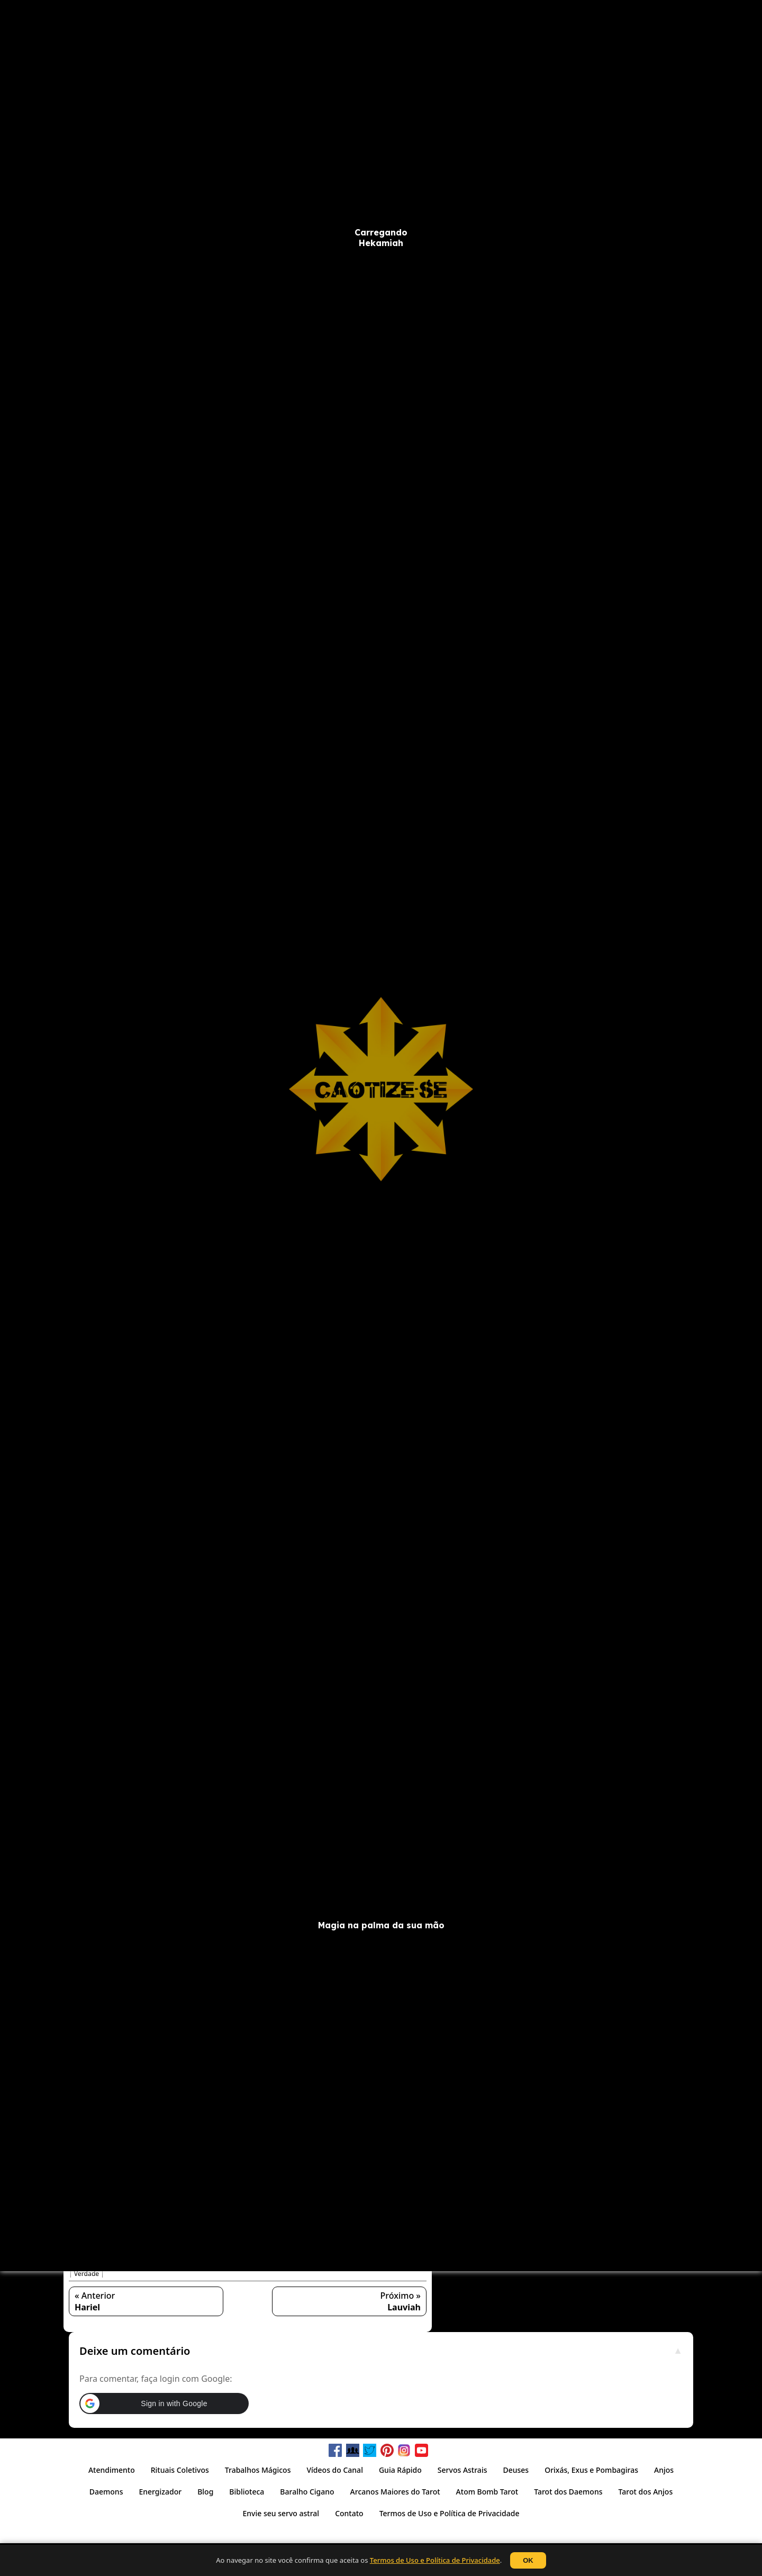 This screenshot has width=762, height=2576. I want to click on Política, so click(377, 2264).